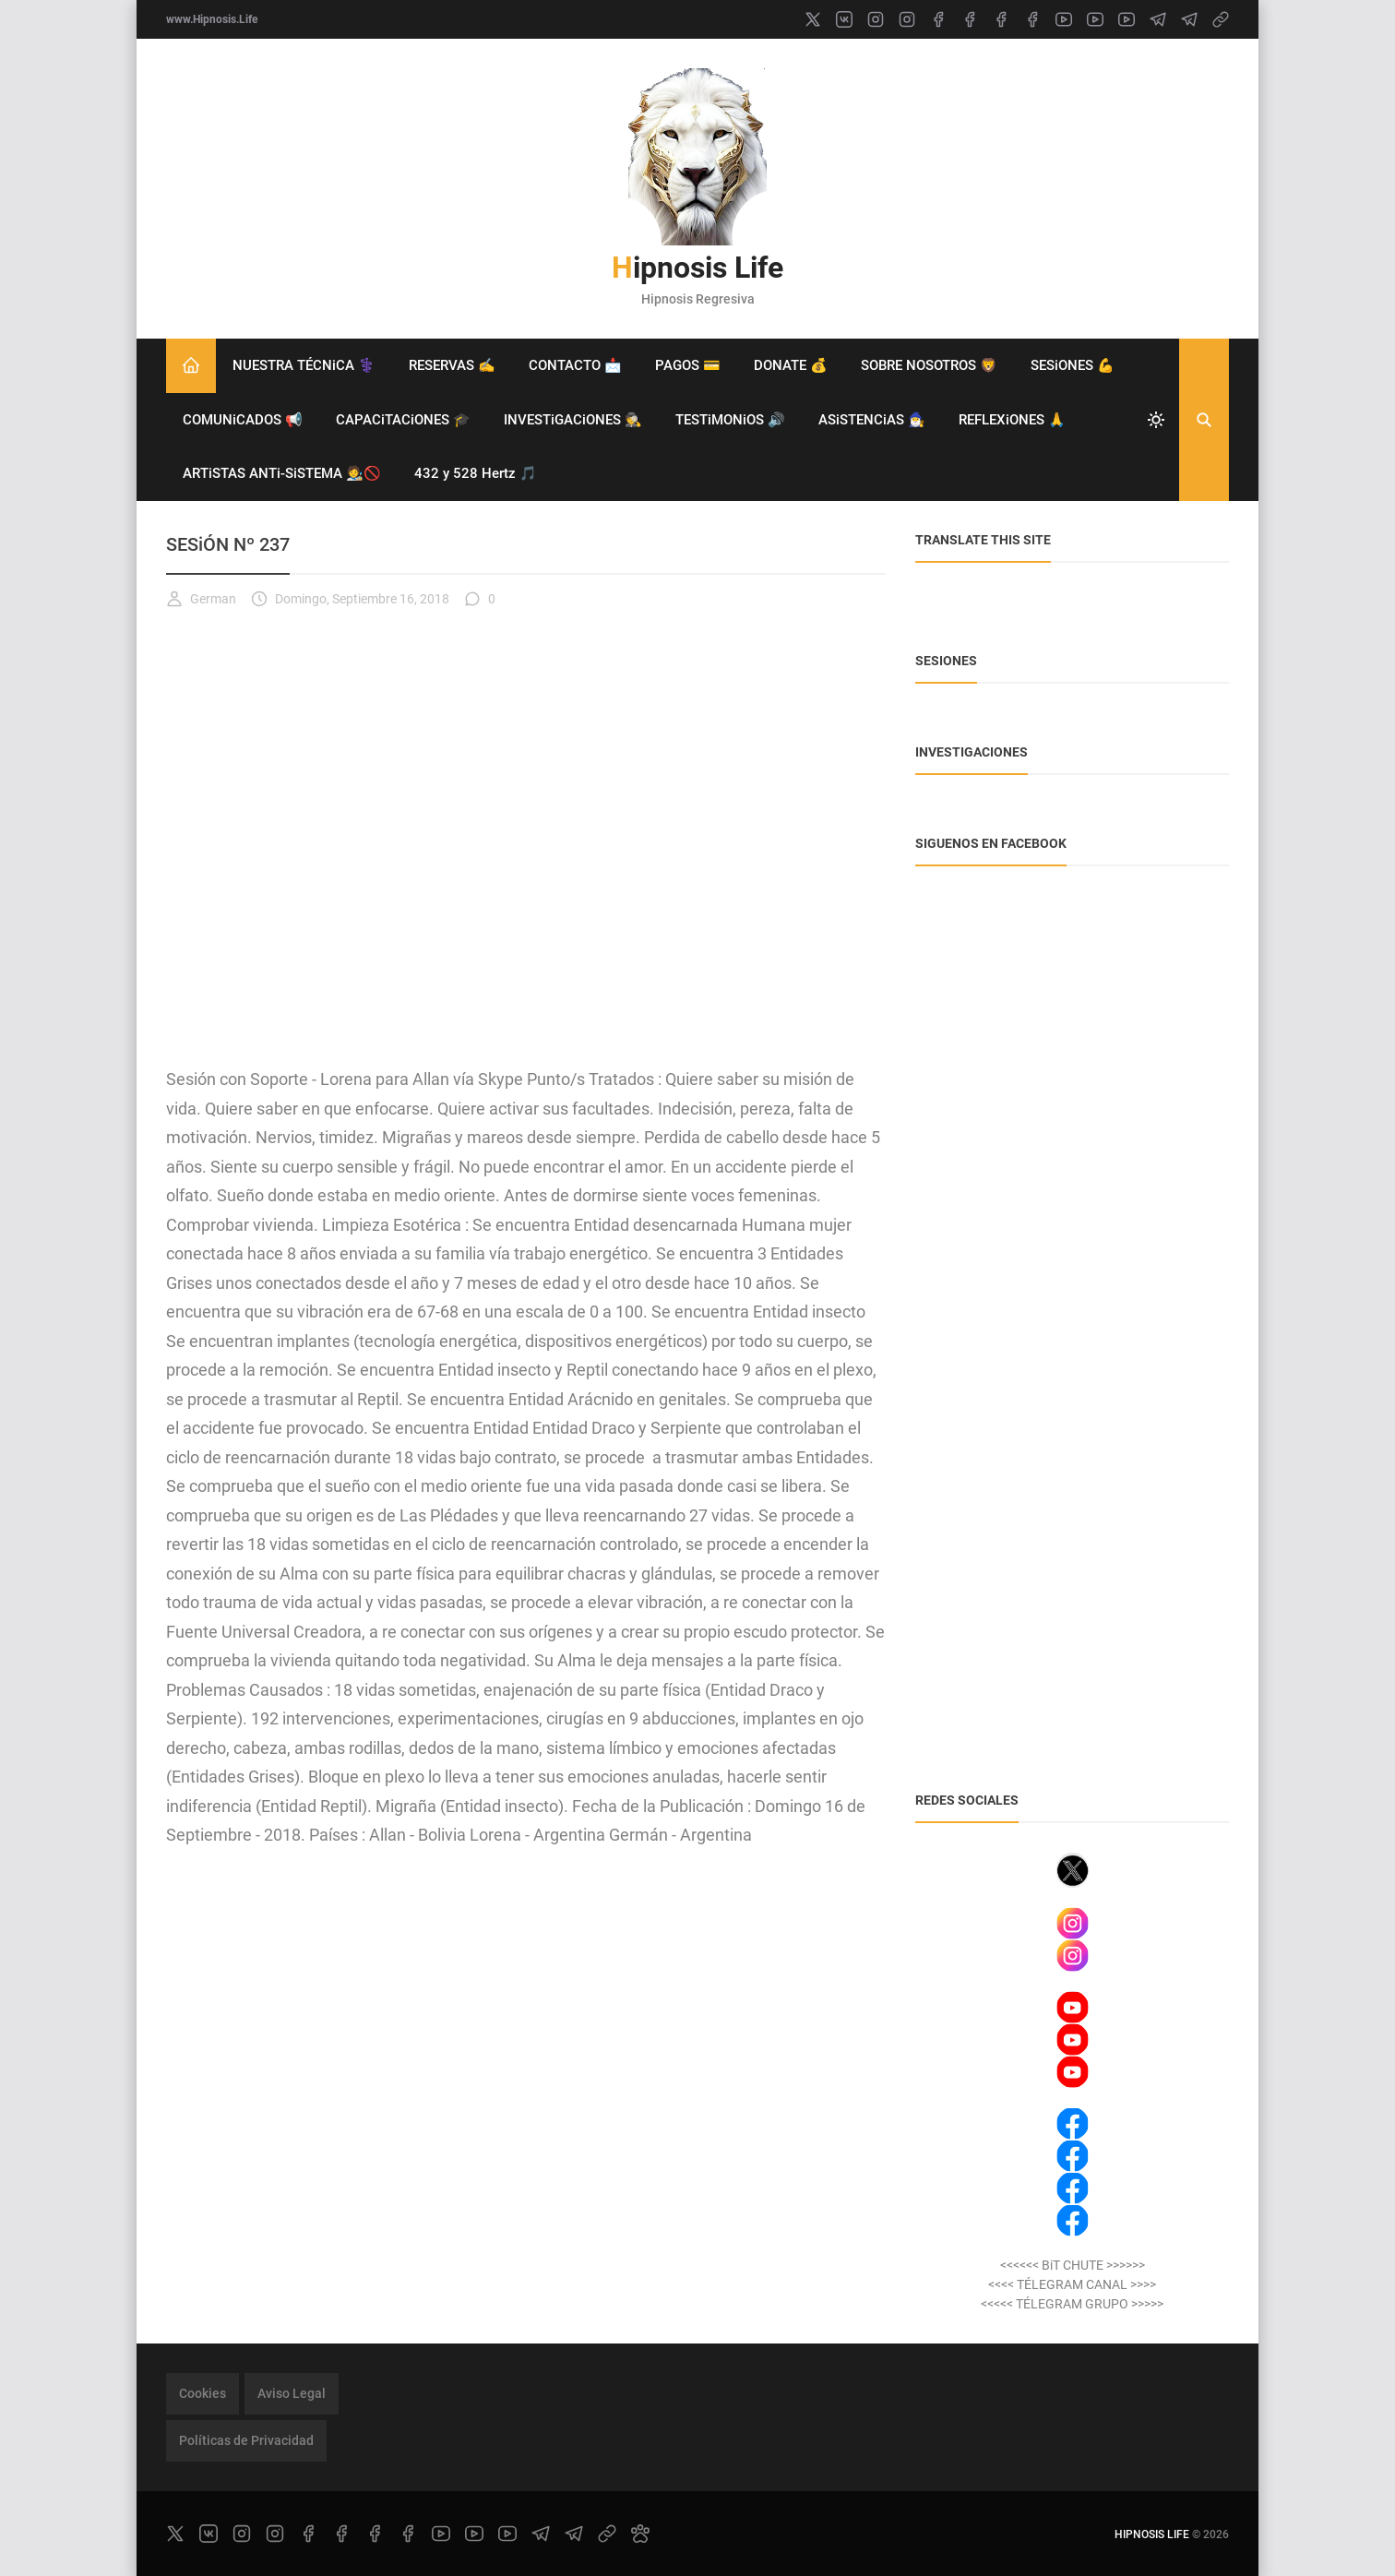 Image resolution: width=1395 pixels, height=2576 pixels. I want to click on RESERVAS ✍️, so click(452, 365).